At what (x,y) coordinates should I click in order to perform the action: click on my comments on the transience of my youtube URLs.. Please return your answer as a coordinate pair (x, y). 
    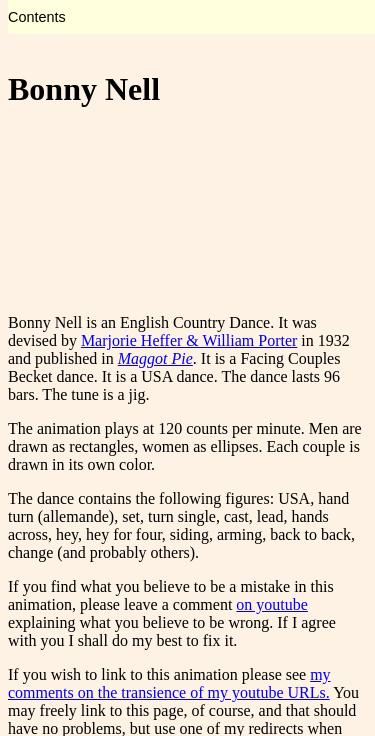
    Looking at the image, I should click on (169, 683).